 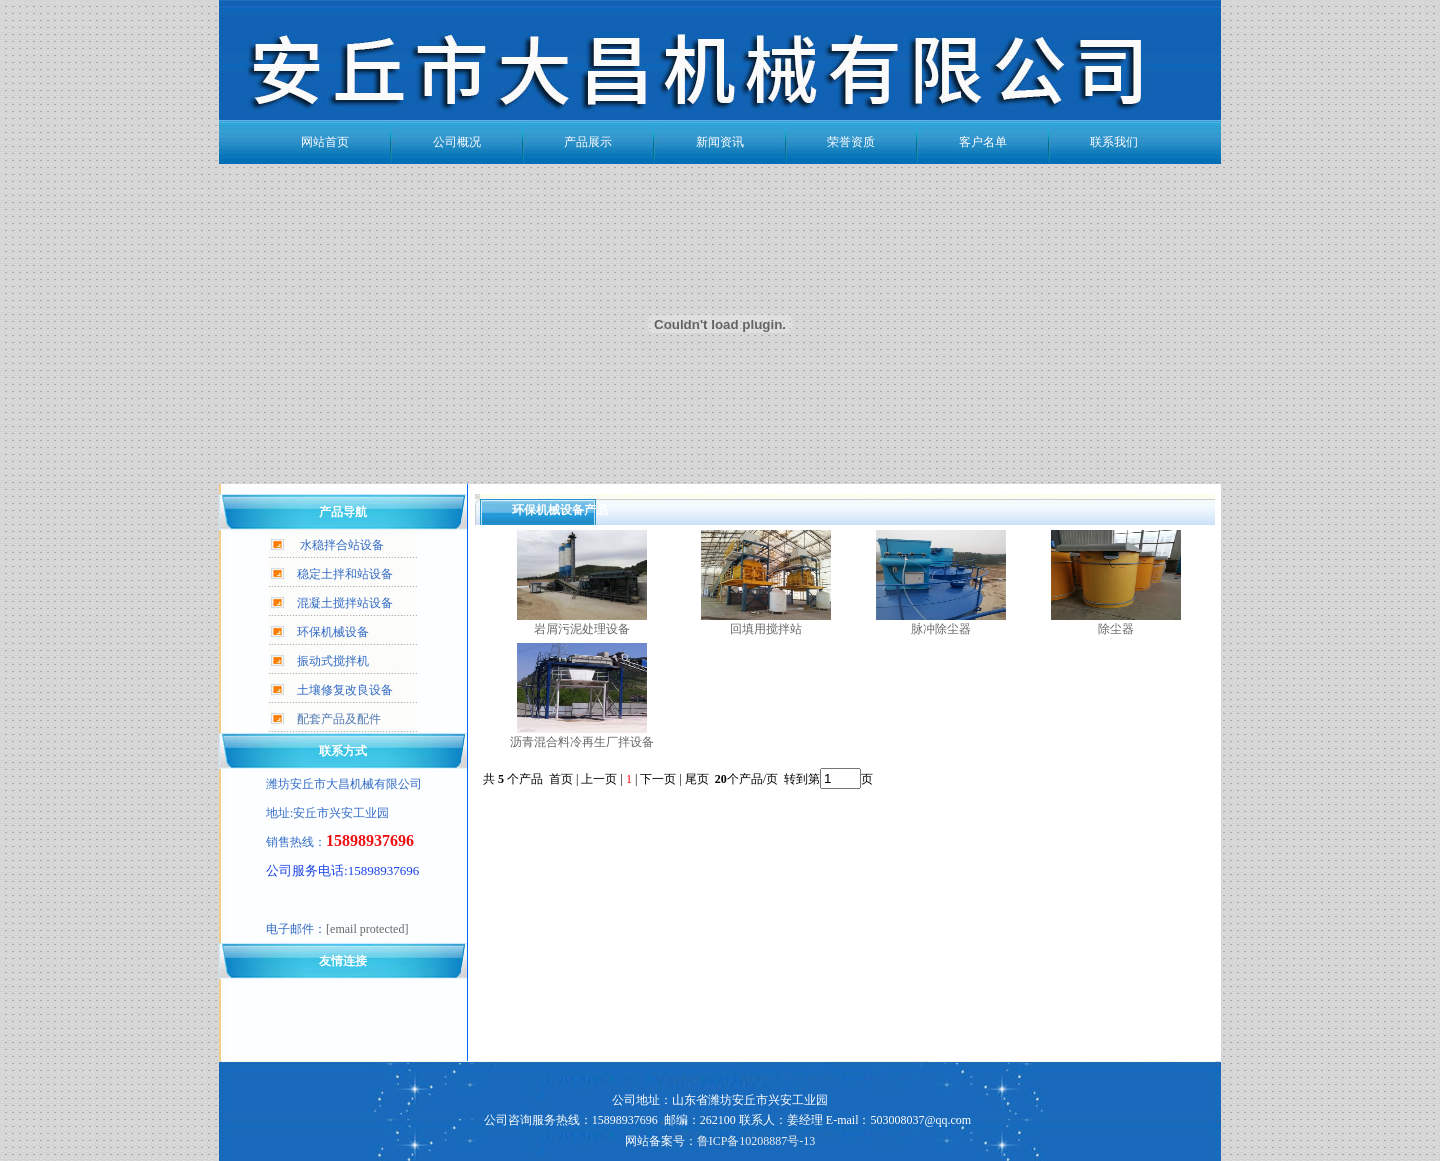 What do you see at coordinates (851, 142) in the screenshot?
I see `荣誉资质` at bounding box center [851, 142].